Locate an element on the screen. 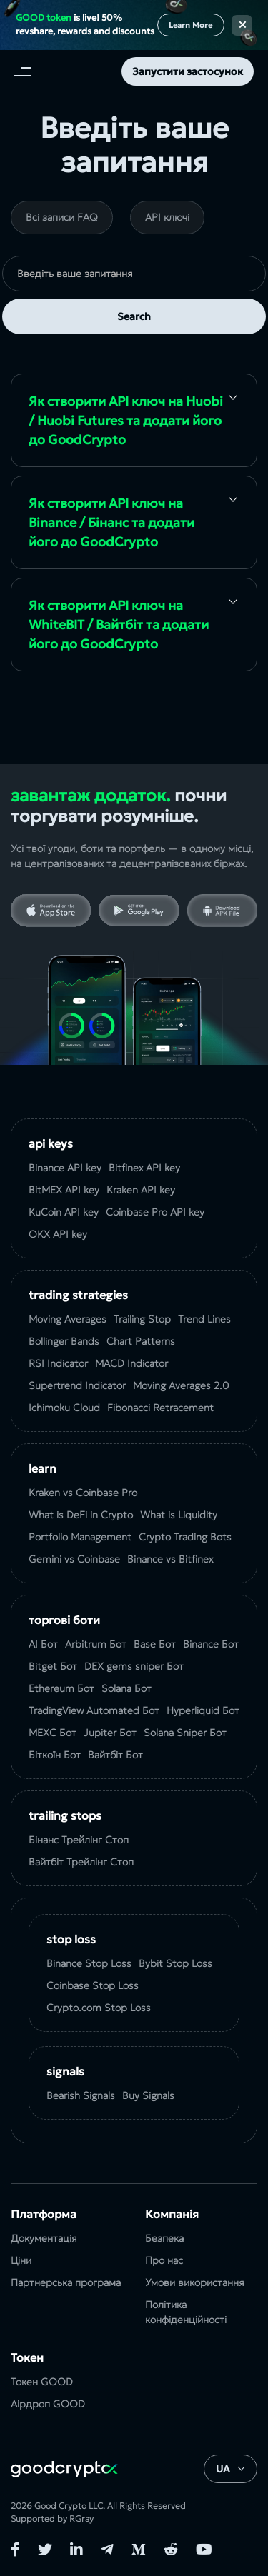  Fibonacci Retracement is located at coordinates (160, 1407).